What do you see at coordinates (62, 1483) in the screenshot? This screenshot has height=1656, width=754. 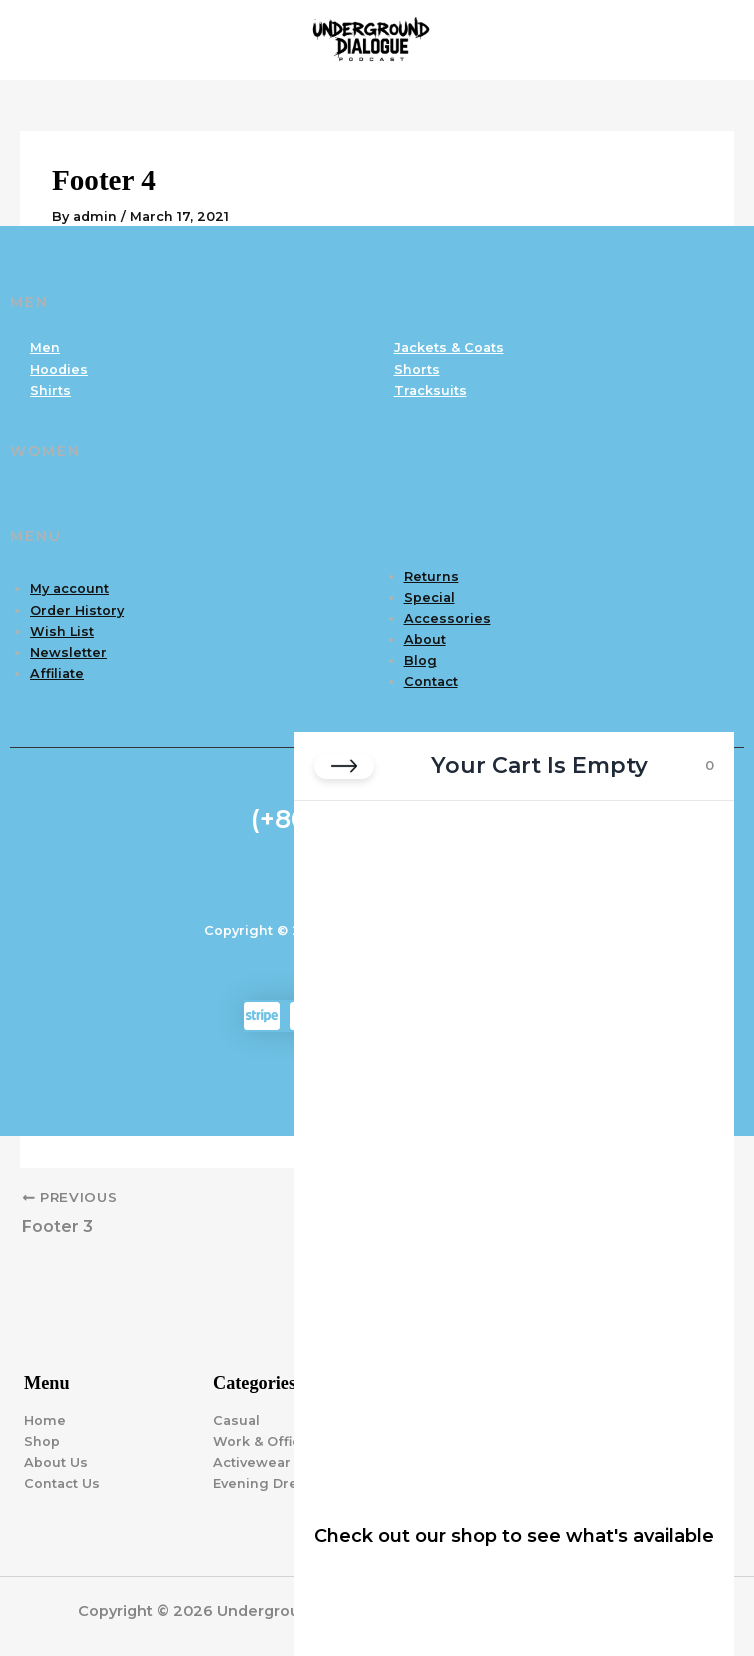 I see `Contact Us` at bounding box center [62, 1483].